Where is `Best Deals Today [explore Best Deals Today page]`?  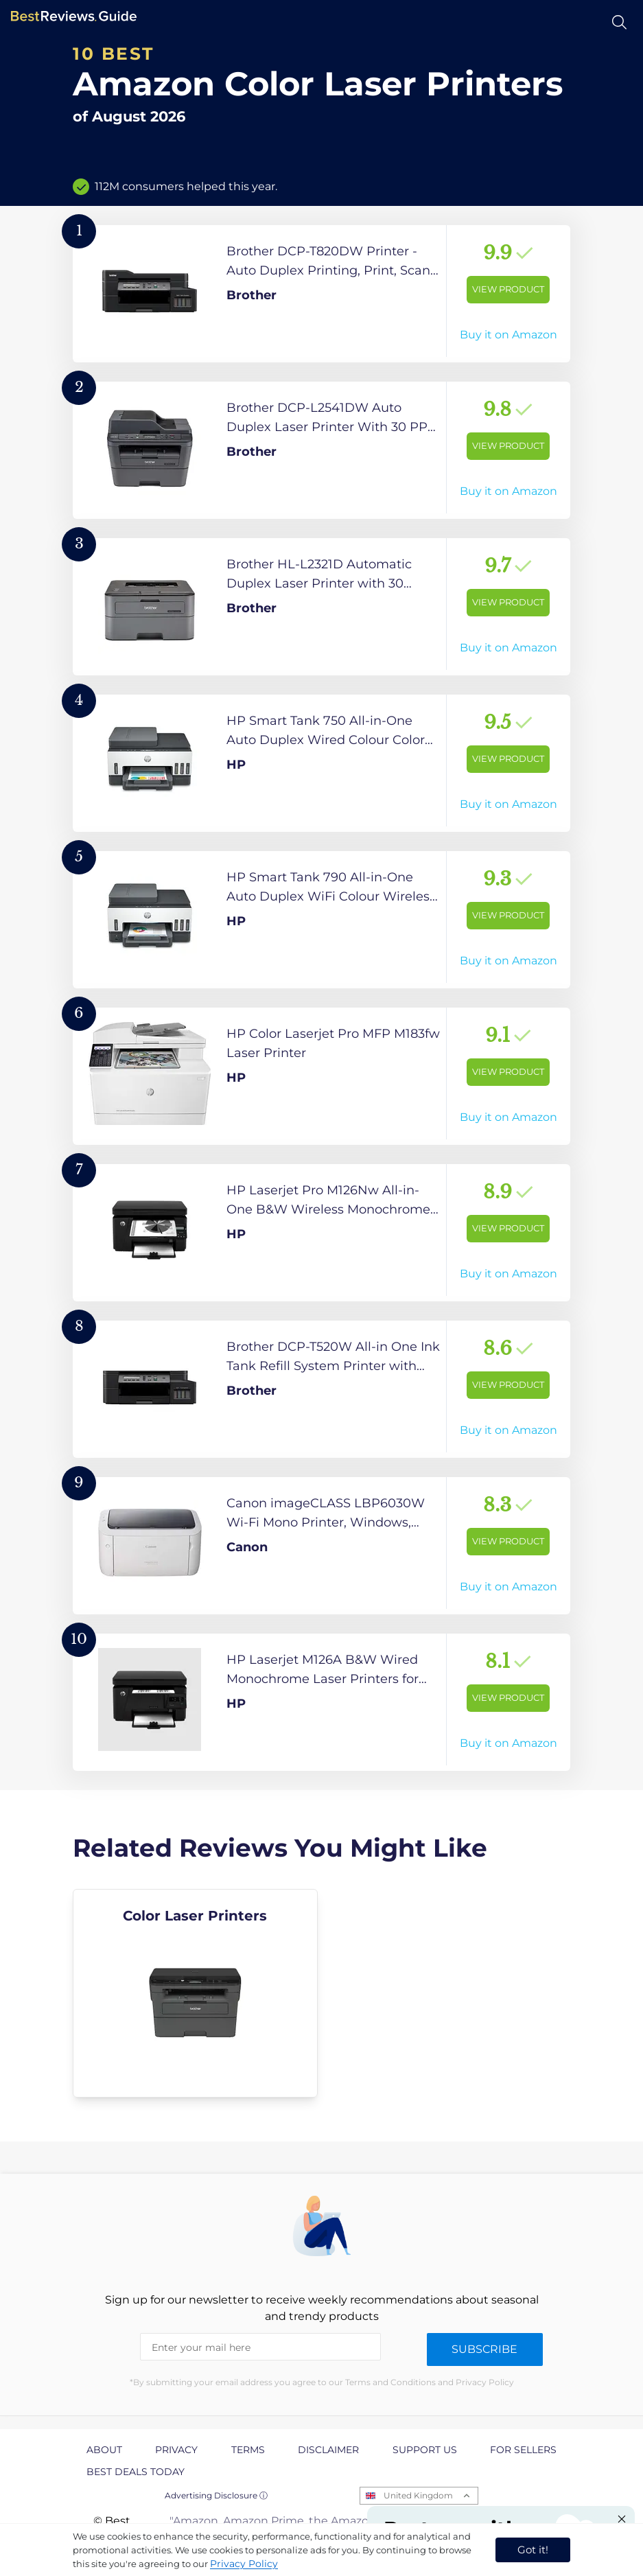
Best Deals Today [explore Best Deals Today page] is located at coordinates (135, 2471).